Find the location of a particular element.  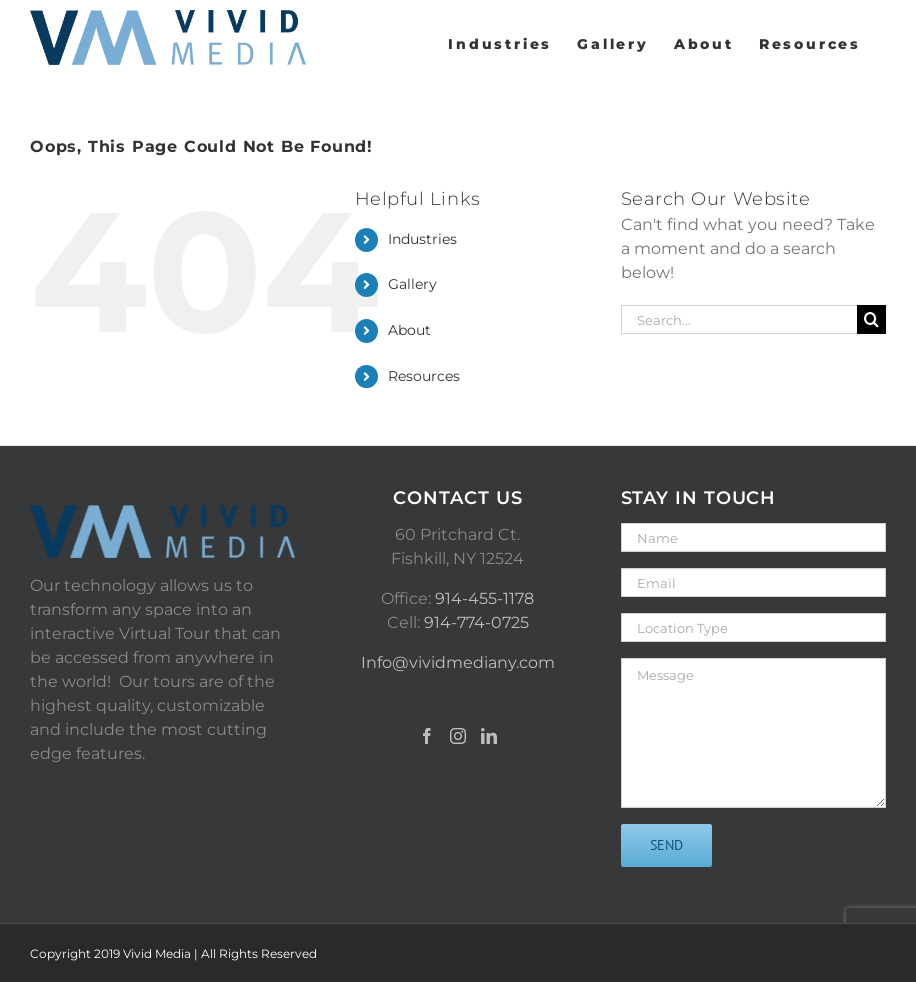

[LinkedIn] is located at coordinates (489, 736).